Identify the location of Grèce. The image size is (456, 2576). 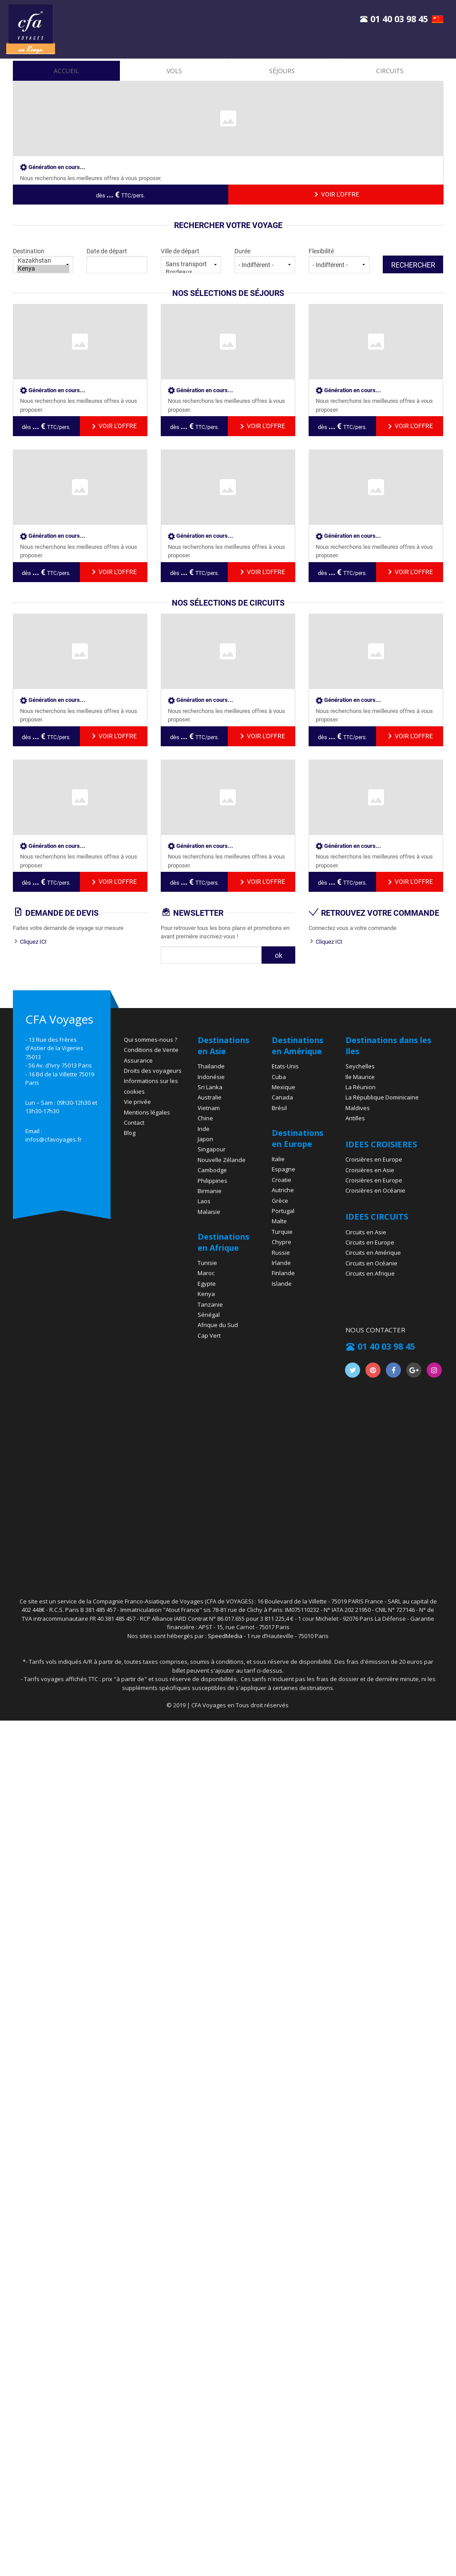
(280, 1201).